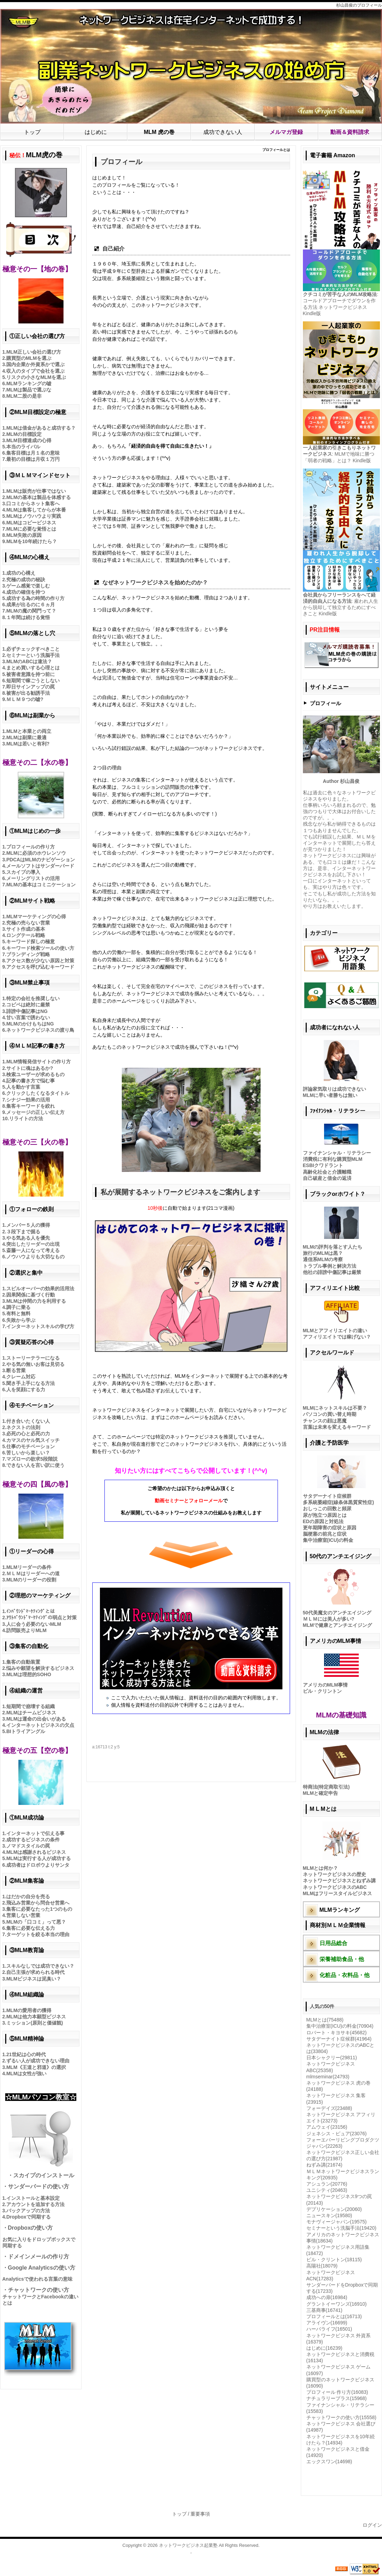 The image size is (382, 2576). What do you see at coordinates (33, 649) in the screenshot?
I see `必ずチェックすべきこと` at bounding box center [33, 649].